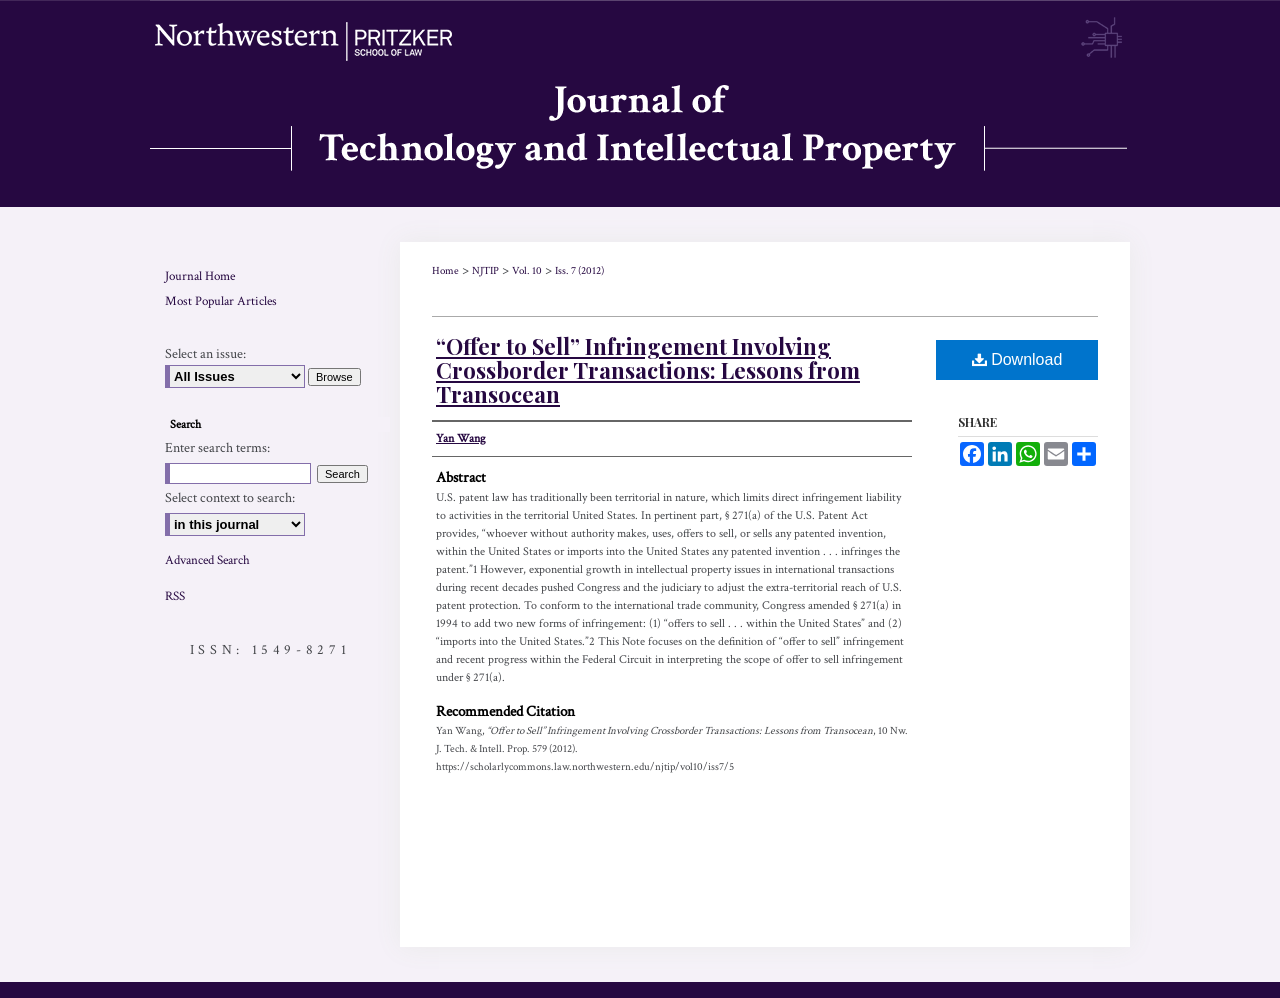  What do you see at coordinates (175, 596) in the screenshot?
I see `RSS` at bounding box center [175, 596].